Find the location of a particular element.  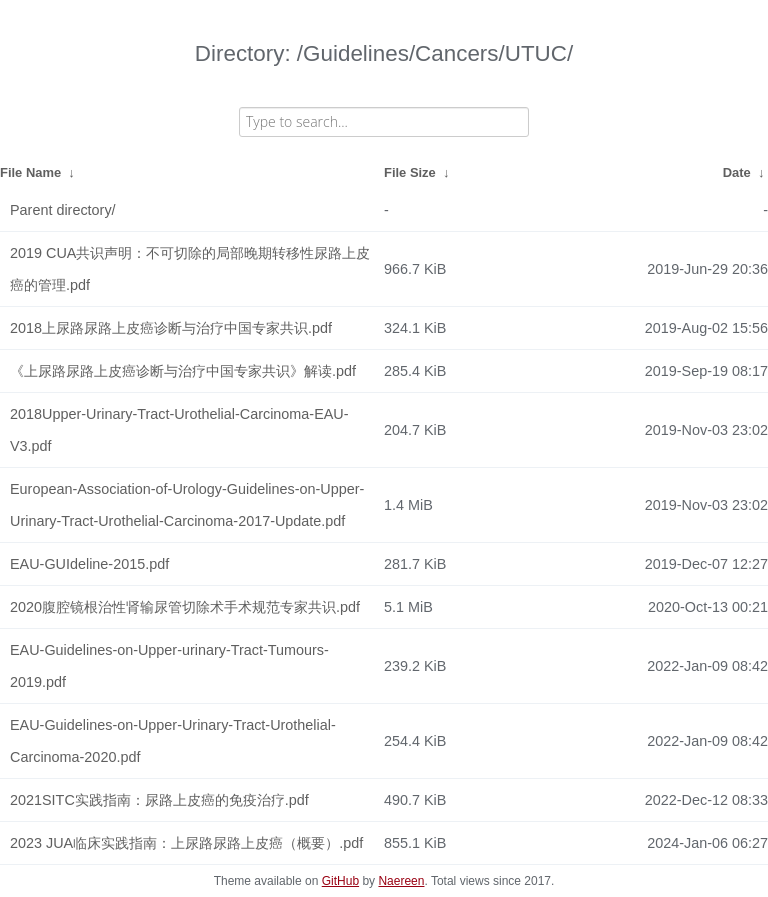

2021SITC实践指南：尿路上皮癌的免疫治疗.pdf is located at coordinates (159, 800).